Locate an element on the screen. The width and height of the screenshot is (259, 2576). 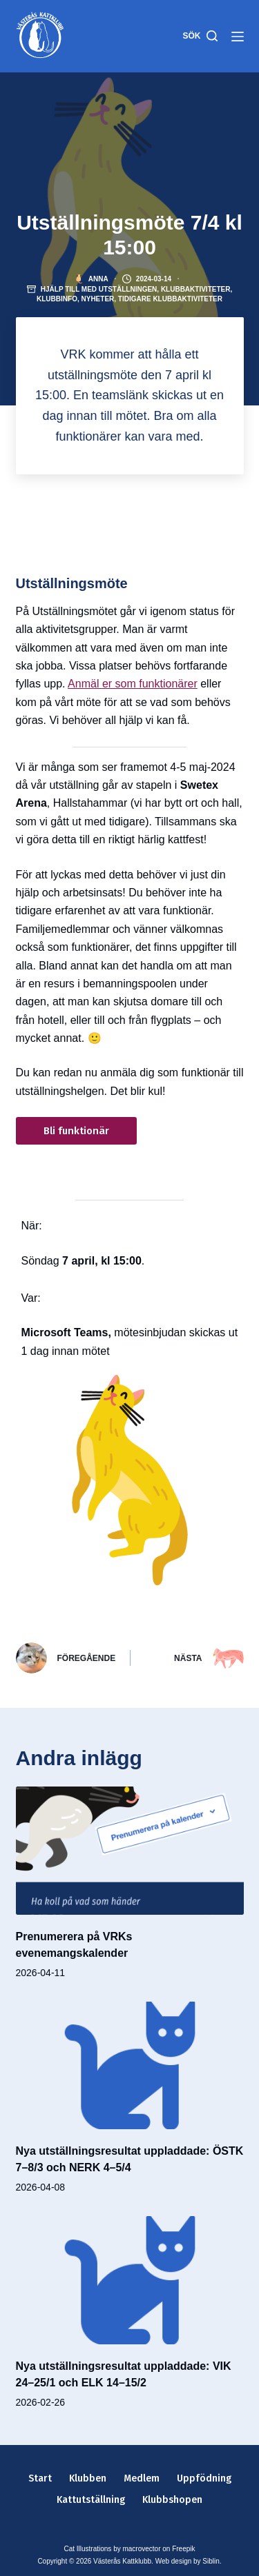
Uppfödning is located at coordinates (204, 2478).